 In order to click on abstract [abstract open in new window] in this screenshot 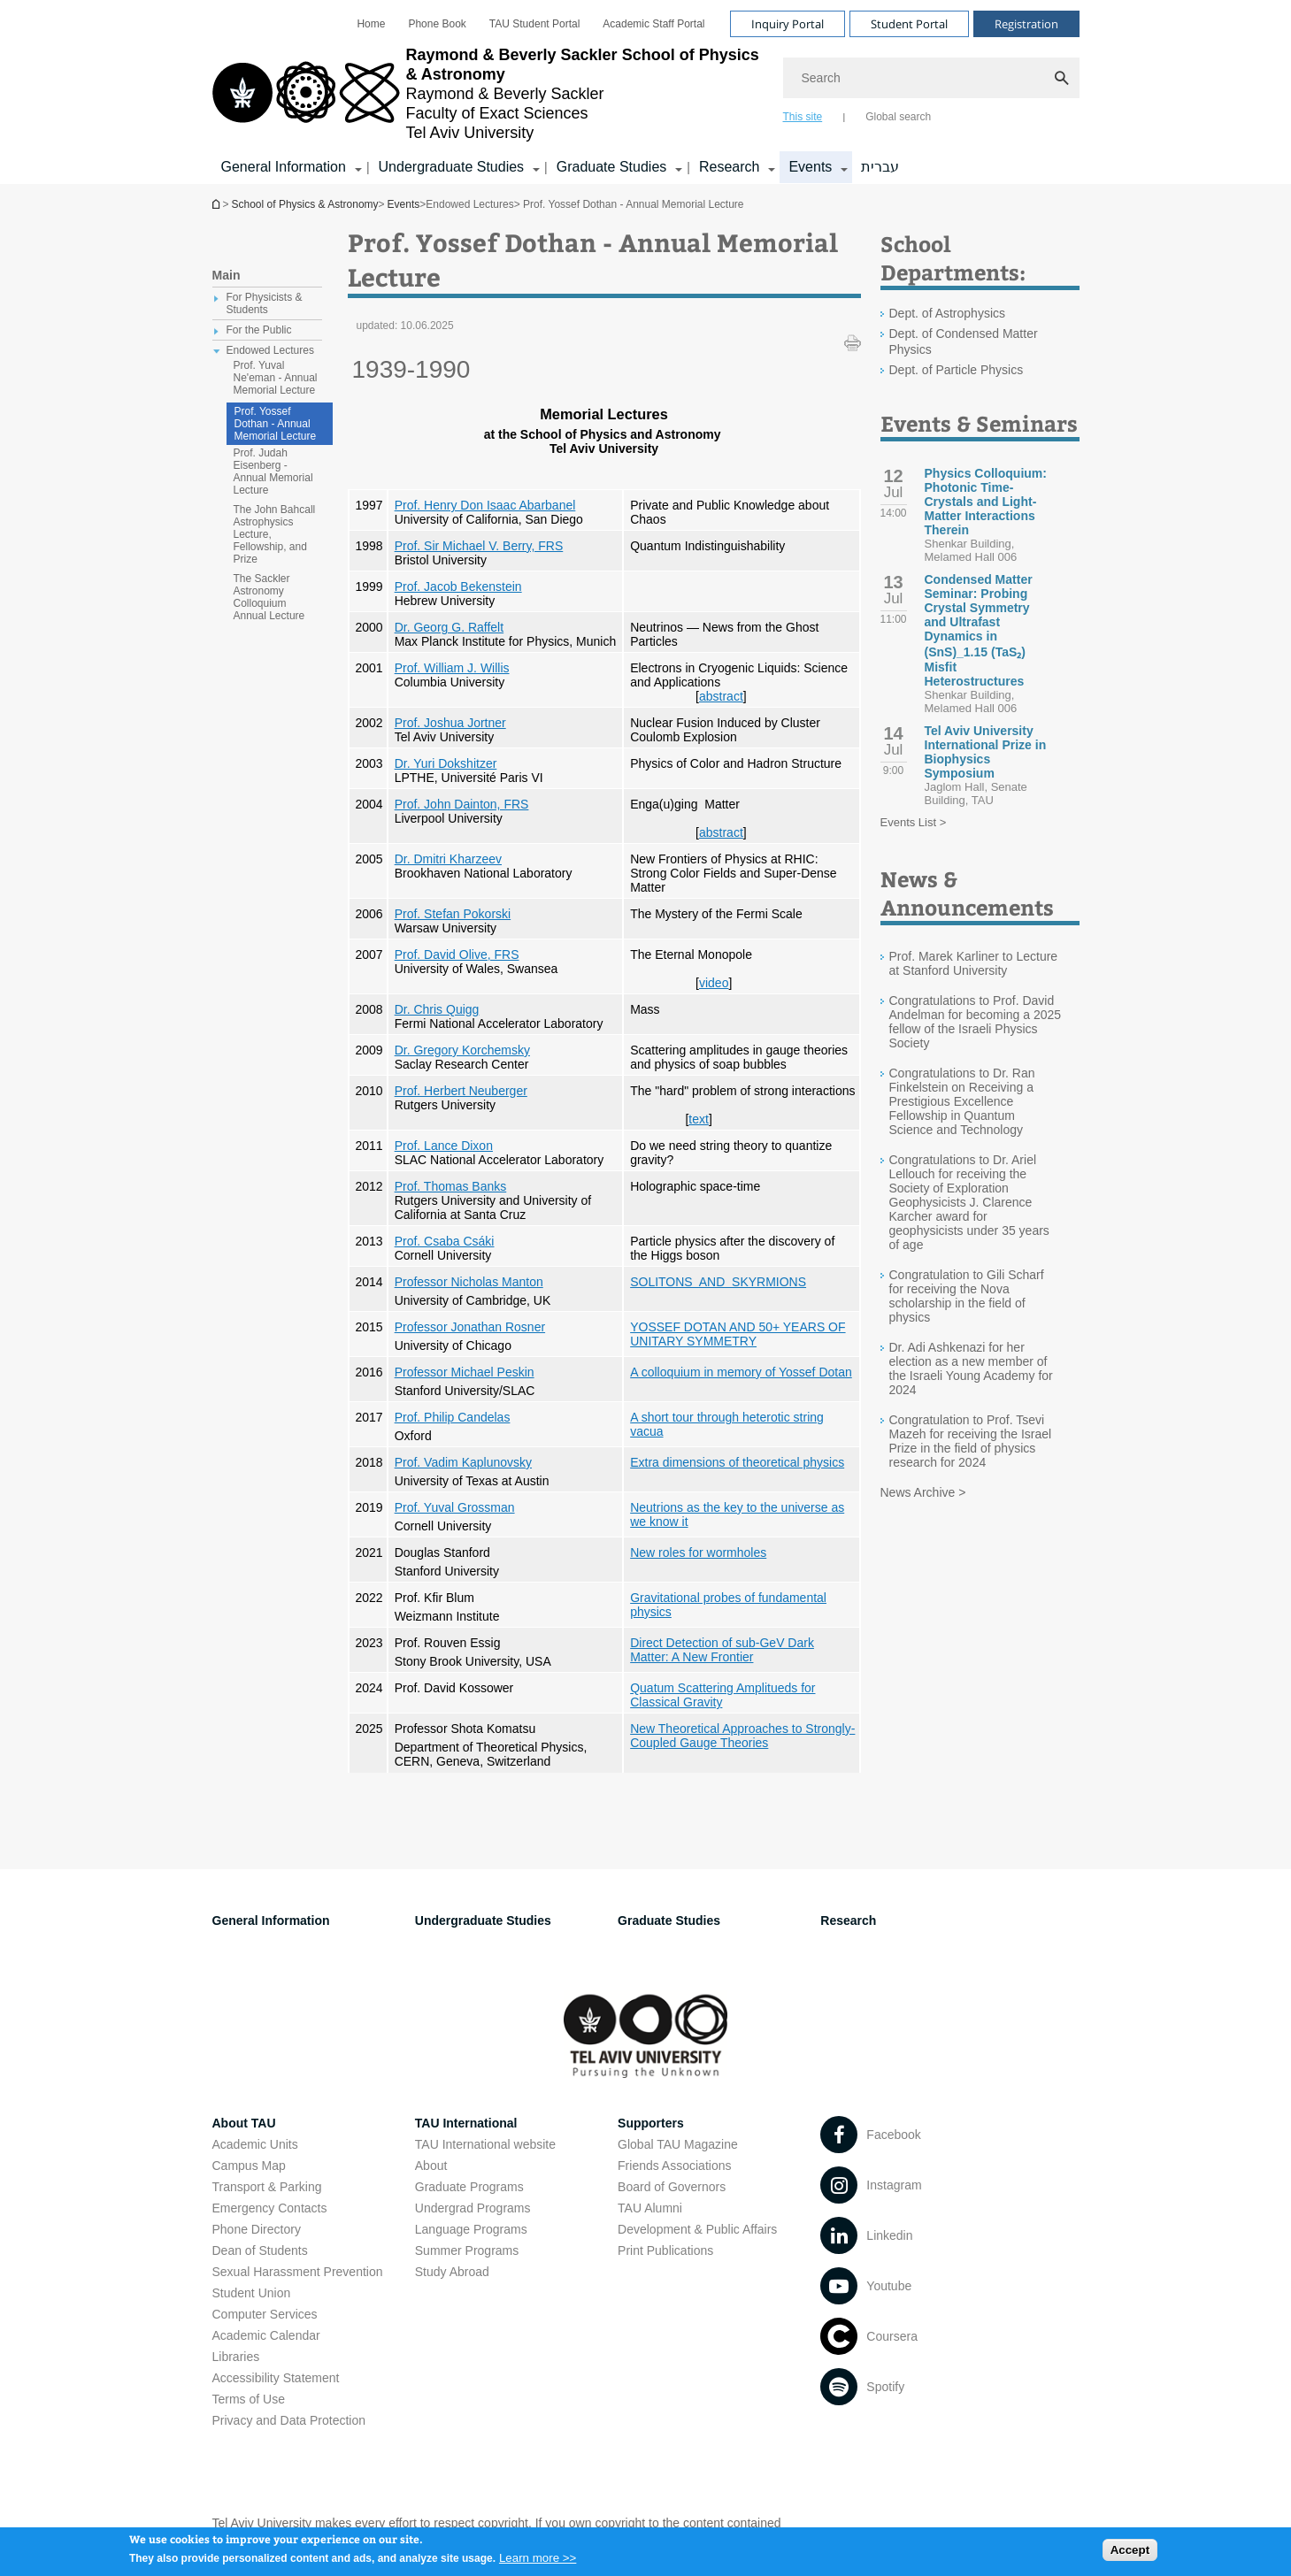, I will do `click(721, 696)`.